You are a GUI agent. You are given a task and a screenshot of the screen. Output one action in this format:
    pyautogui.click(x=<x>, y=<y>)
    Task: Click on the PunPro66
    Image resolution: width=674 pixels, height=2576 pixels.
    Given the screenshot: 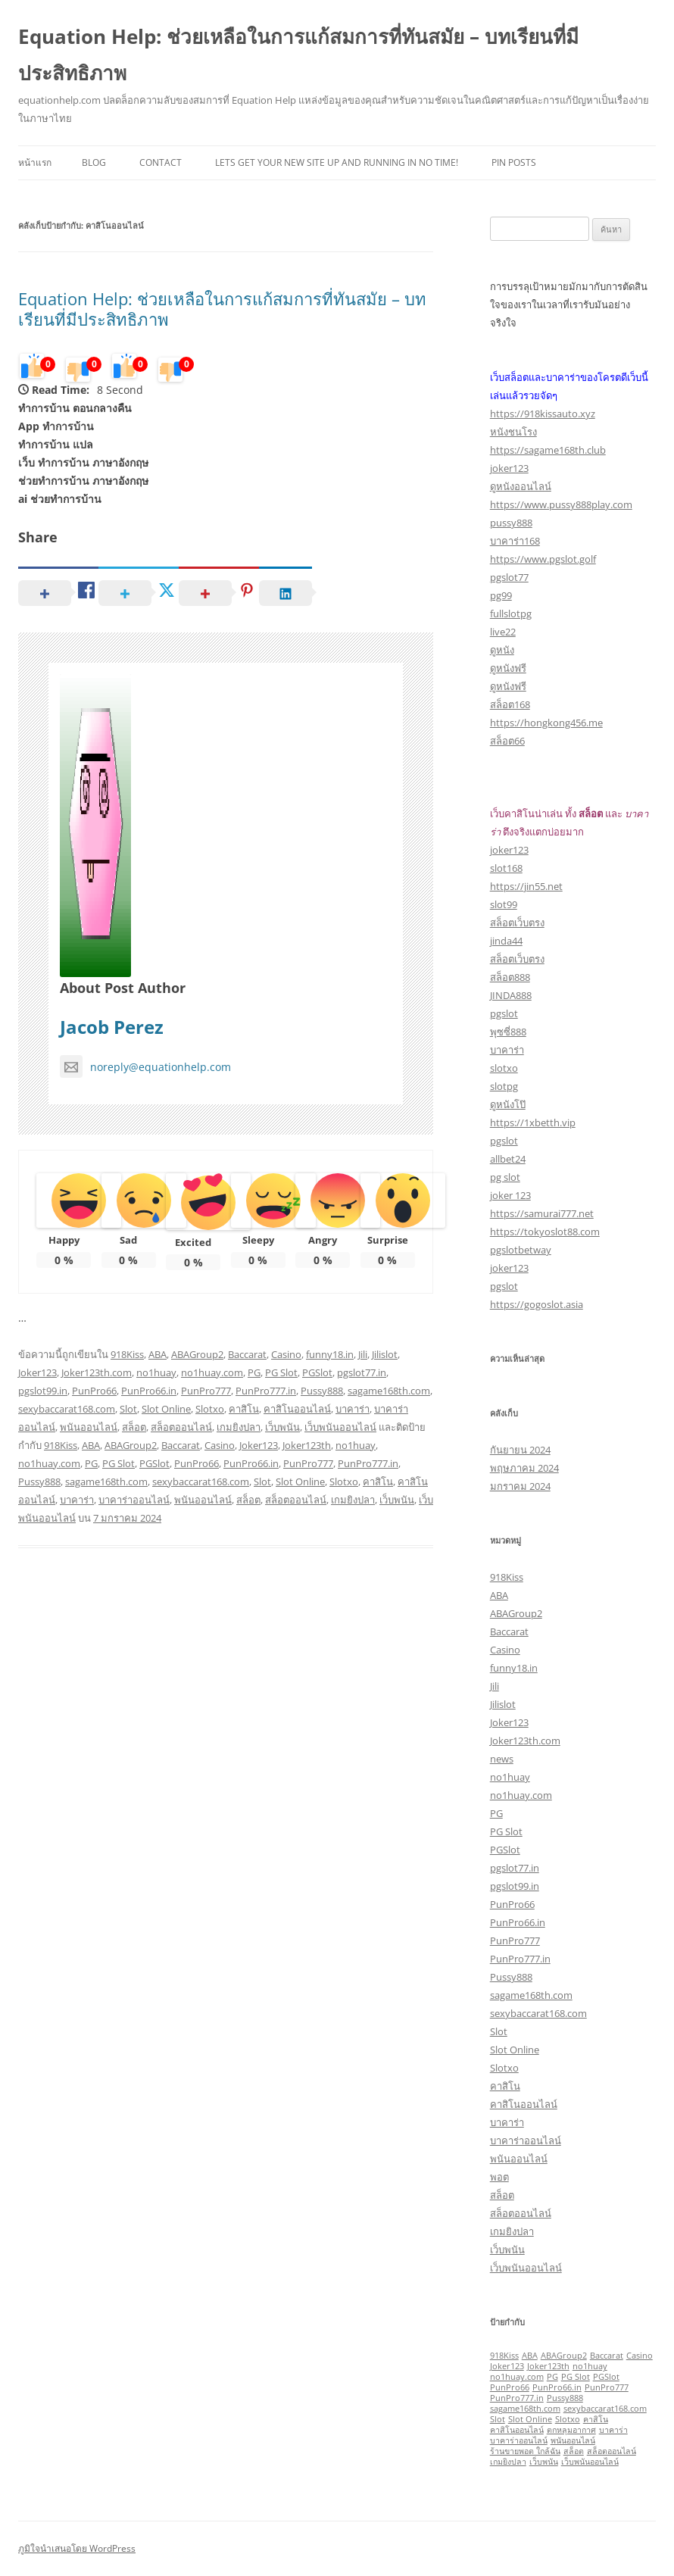 What is the action you would take?
    pyautogui.click(x=94, y=1390)
    